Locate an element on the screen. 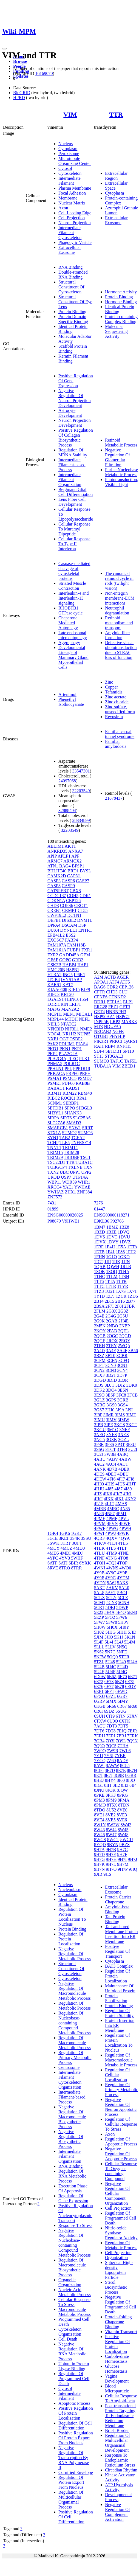  PKP1 is located at coordinates (77, 1048).